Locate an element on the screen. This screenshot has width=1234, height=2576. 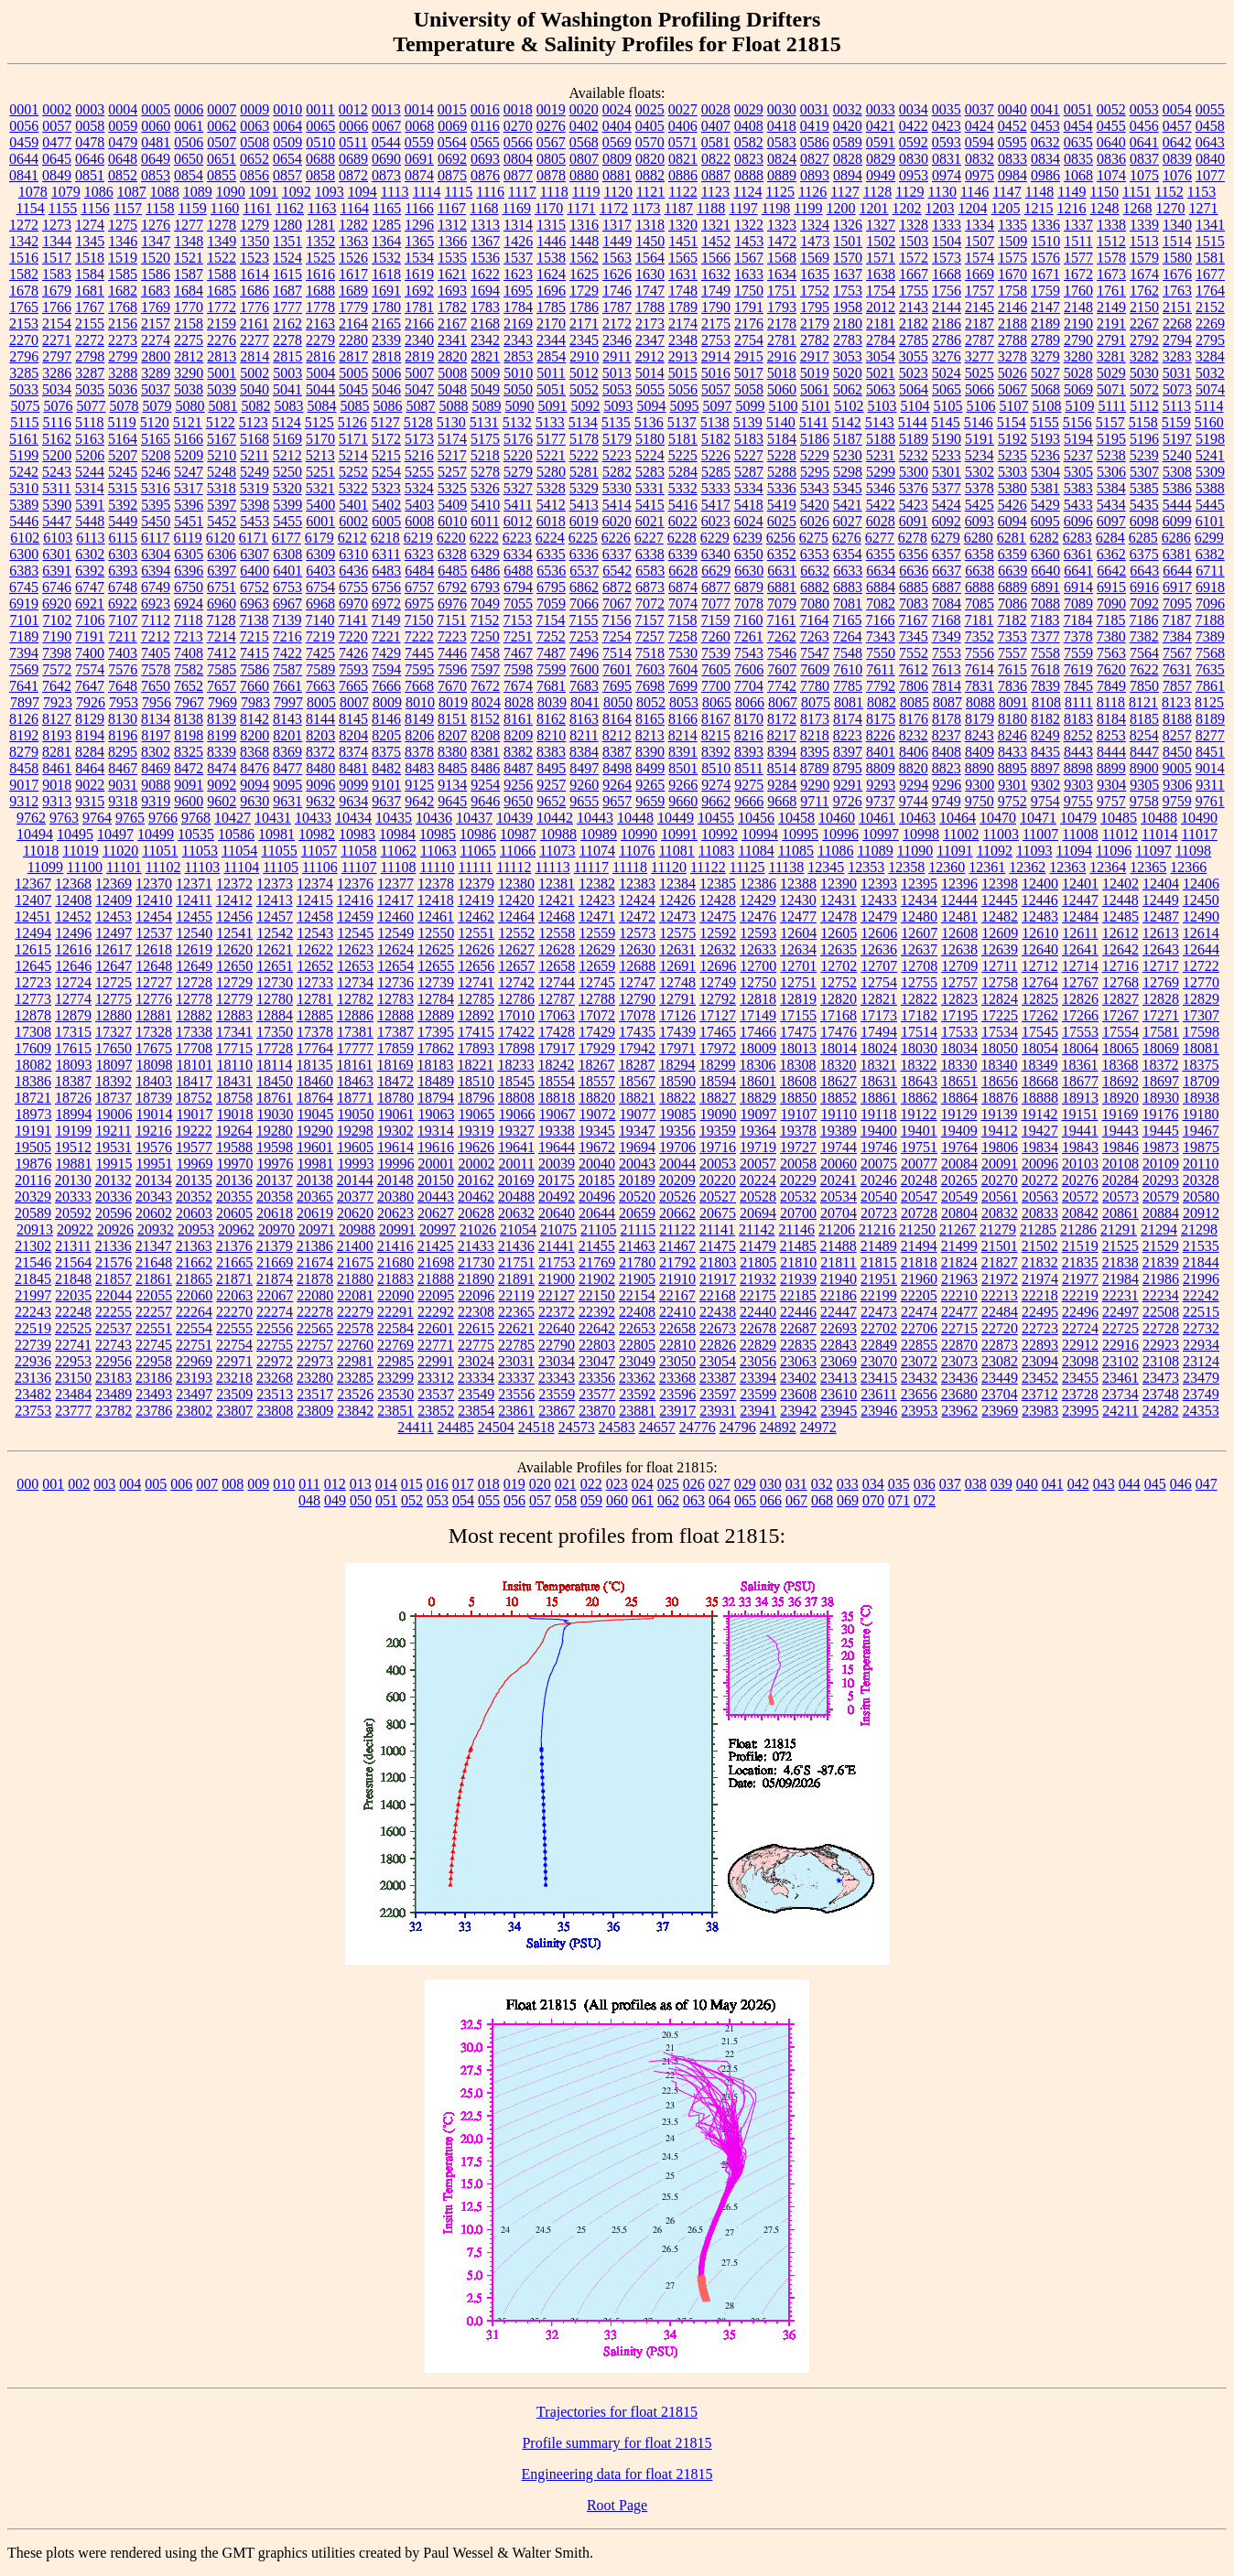
22870 is located at coordinates (959, 1345).